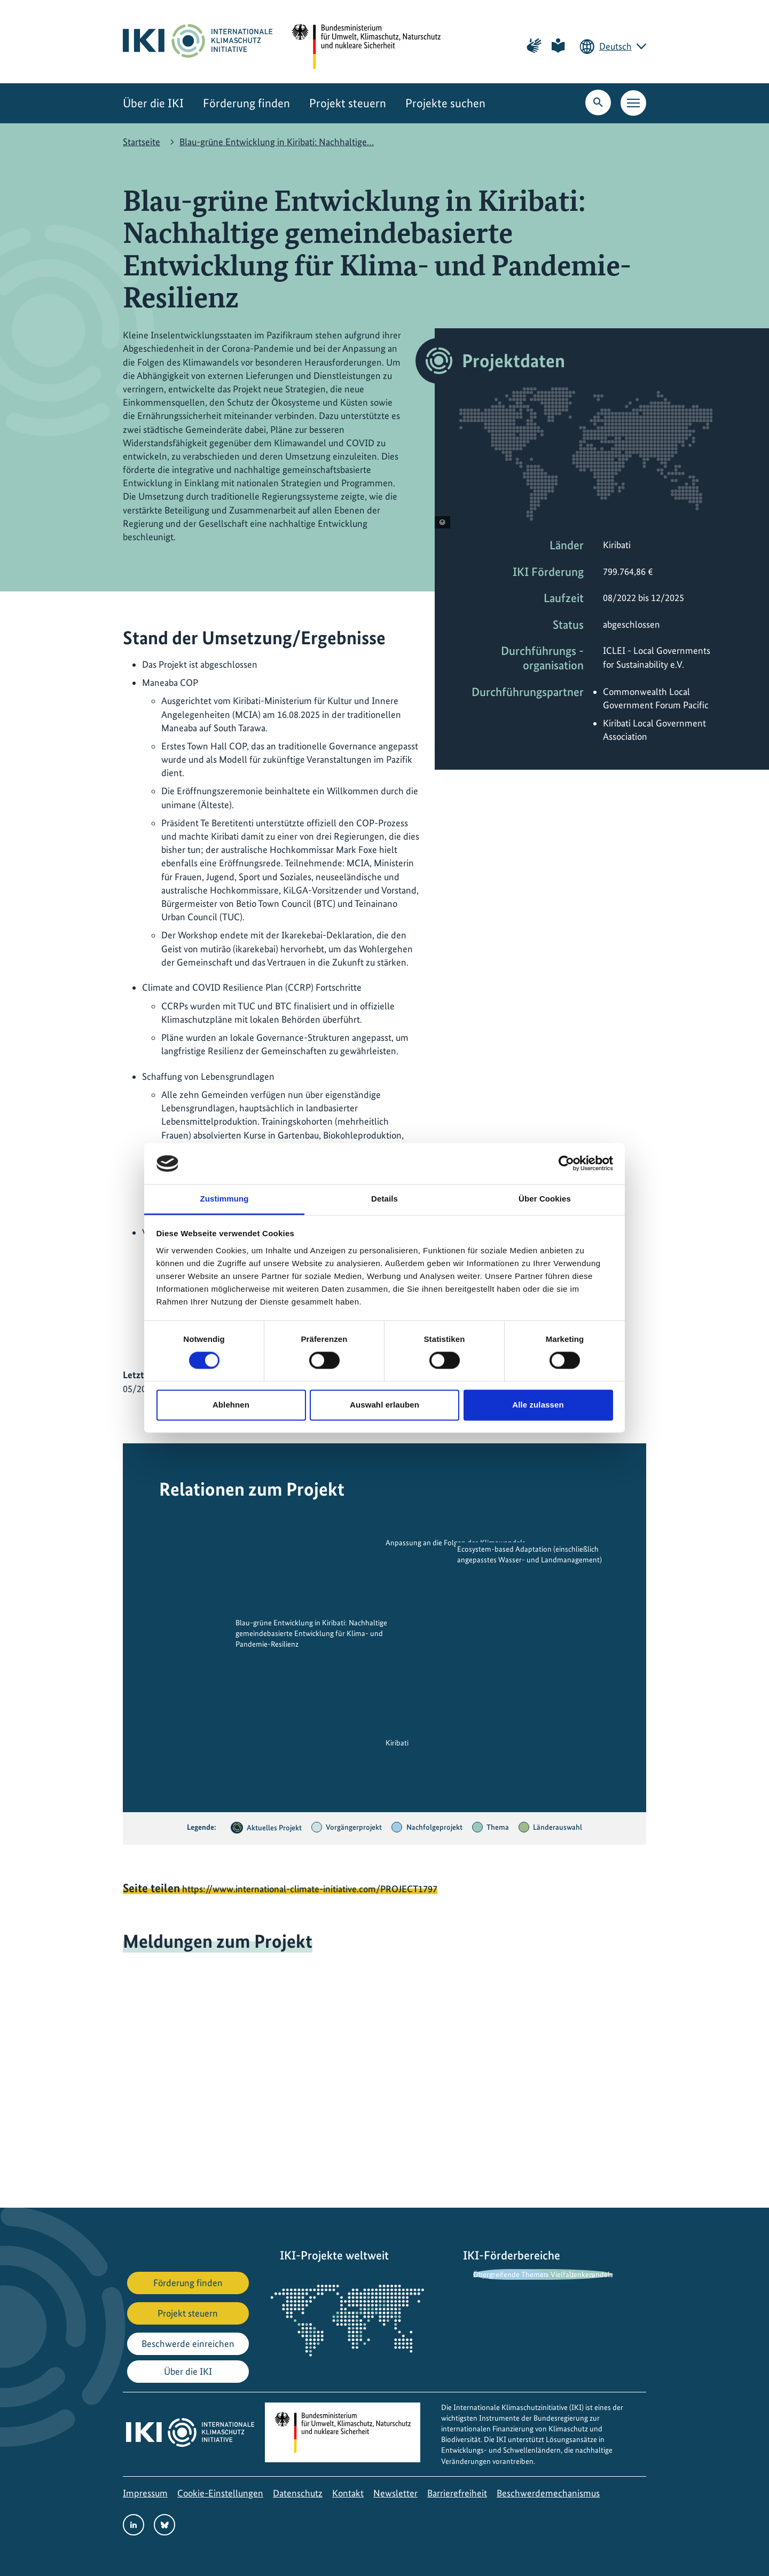 The image size is (769, 2576). What do you see at coordinates (537, 1404) in the screenshot?
I see `Alle zulassen` at bounding box center [537, 1404].